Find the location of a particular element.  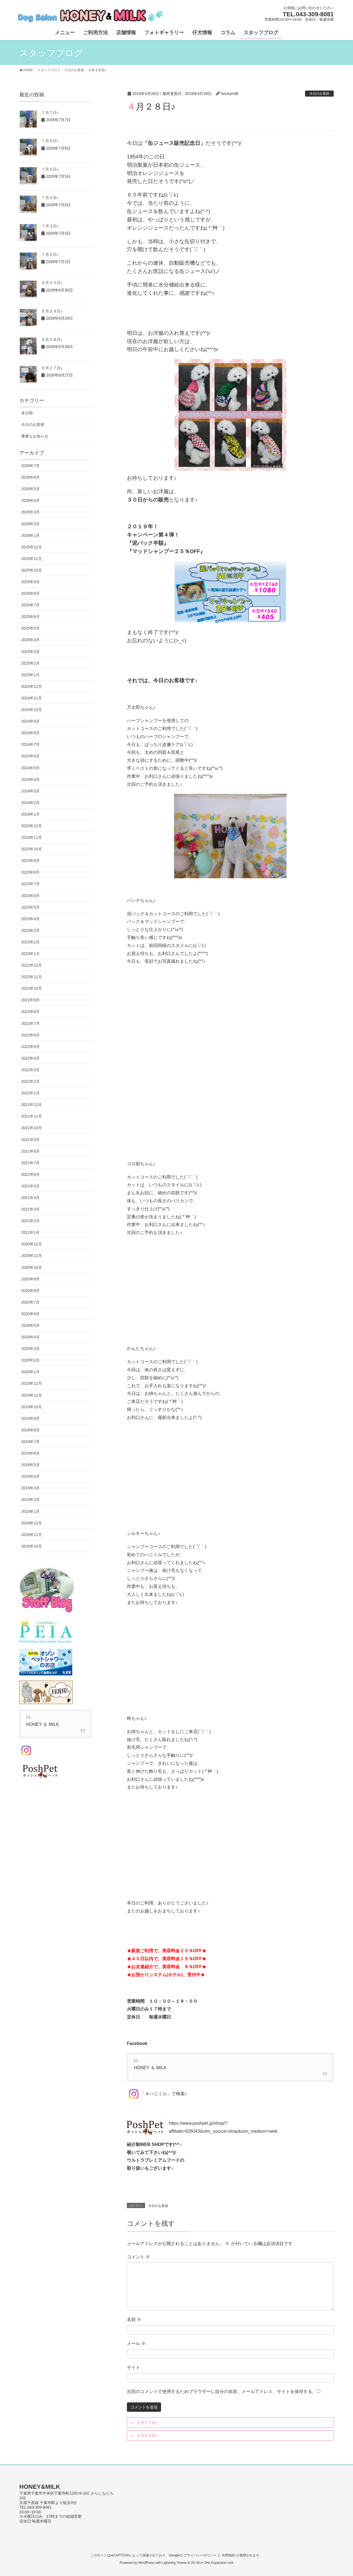

2025年2月 is located at coordinates (30, 663).